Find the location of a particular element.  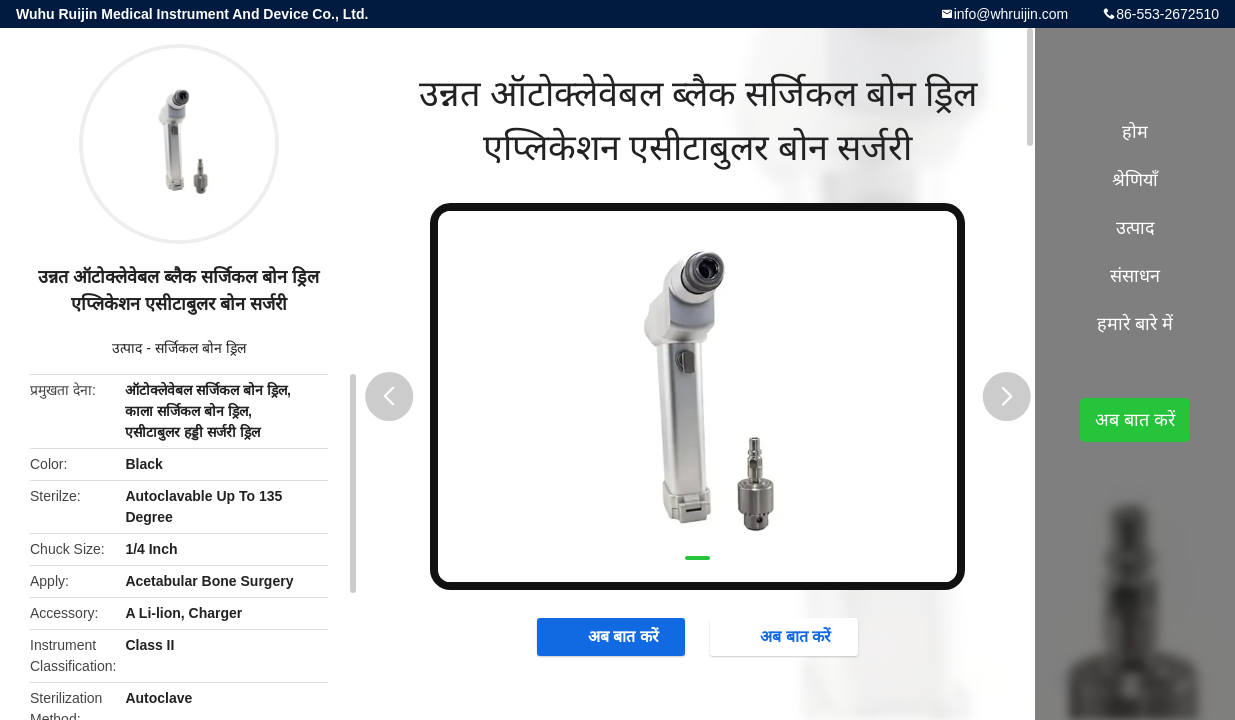

श्रेणियाँ is located at coordinates (1135, 180).